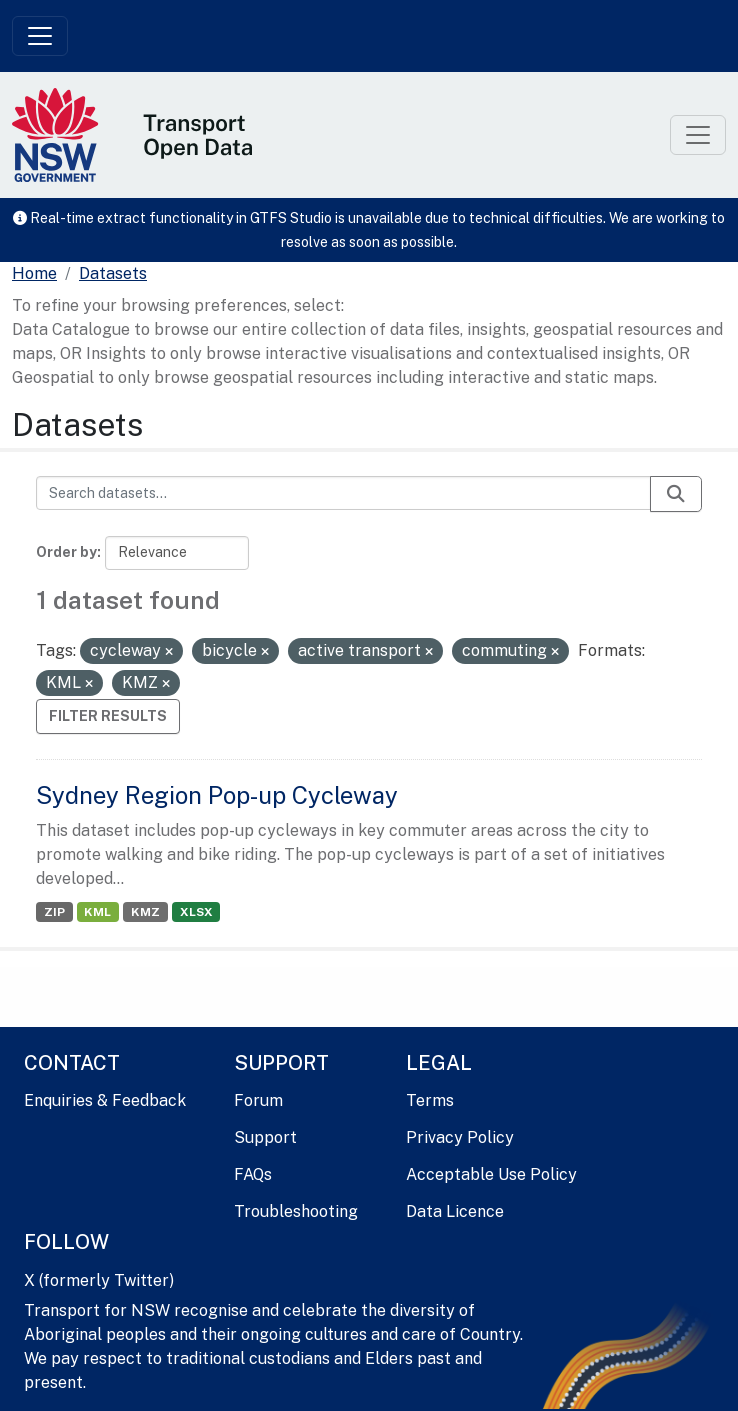  What do you see at coordinates (40, 36) in the screenshot?
I see `[Toggle navigation]` at bounding box center [40, 36].